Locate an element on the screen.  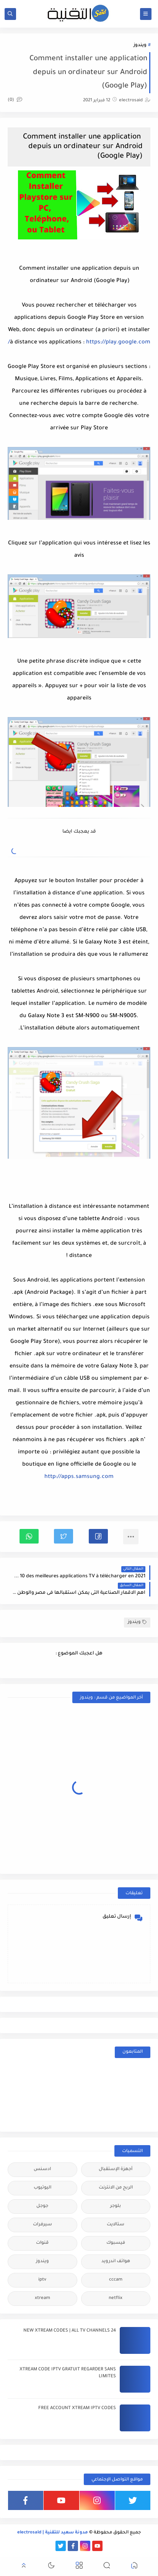
فيسبوك is located at coordinates (115, 2243).